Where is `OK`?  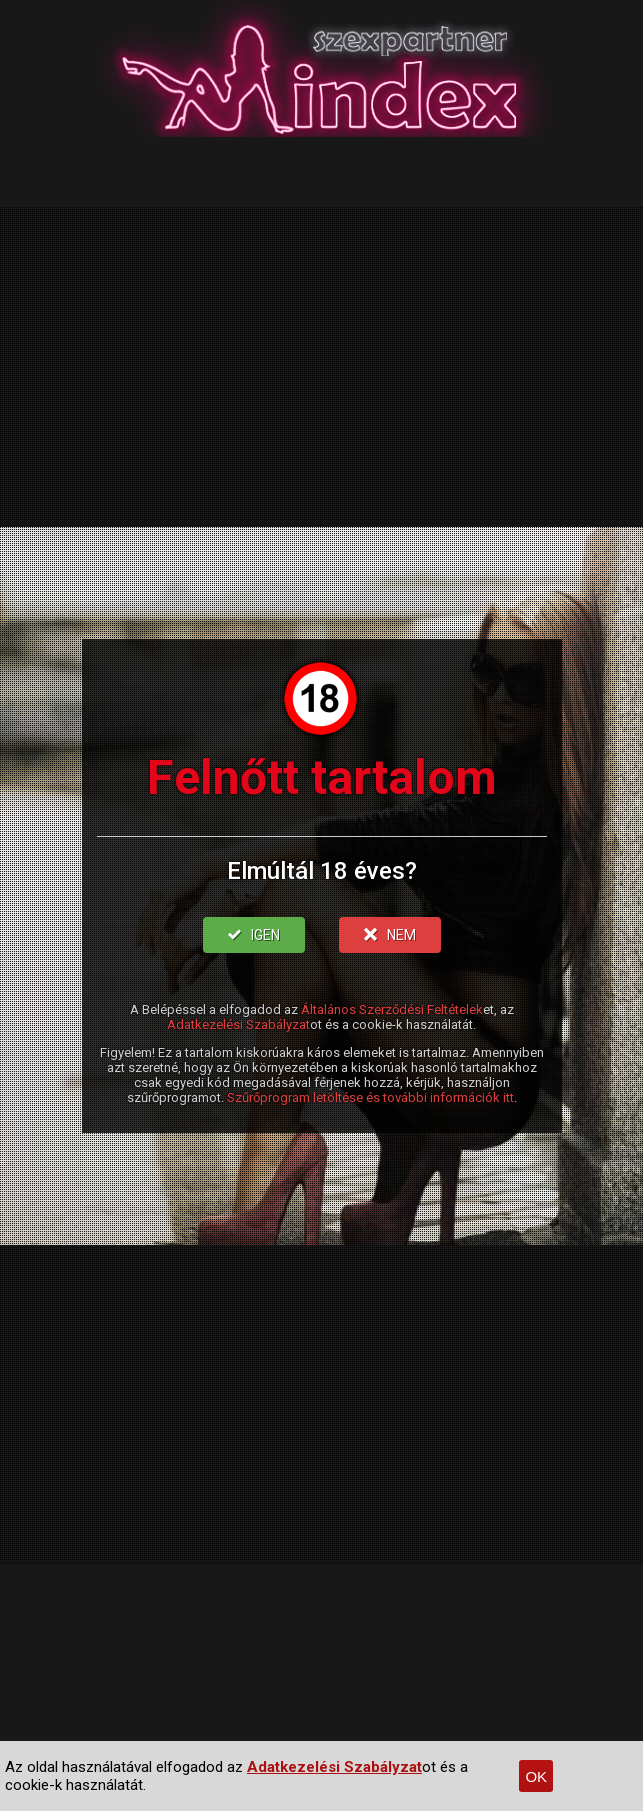 OK is located at coordinates (536, 1776).